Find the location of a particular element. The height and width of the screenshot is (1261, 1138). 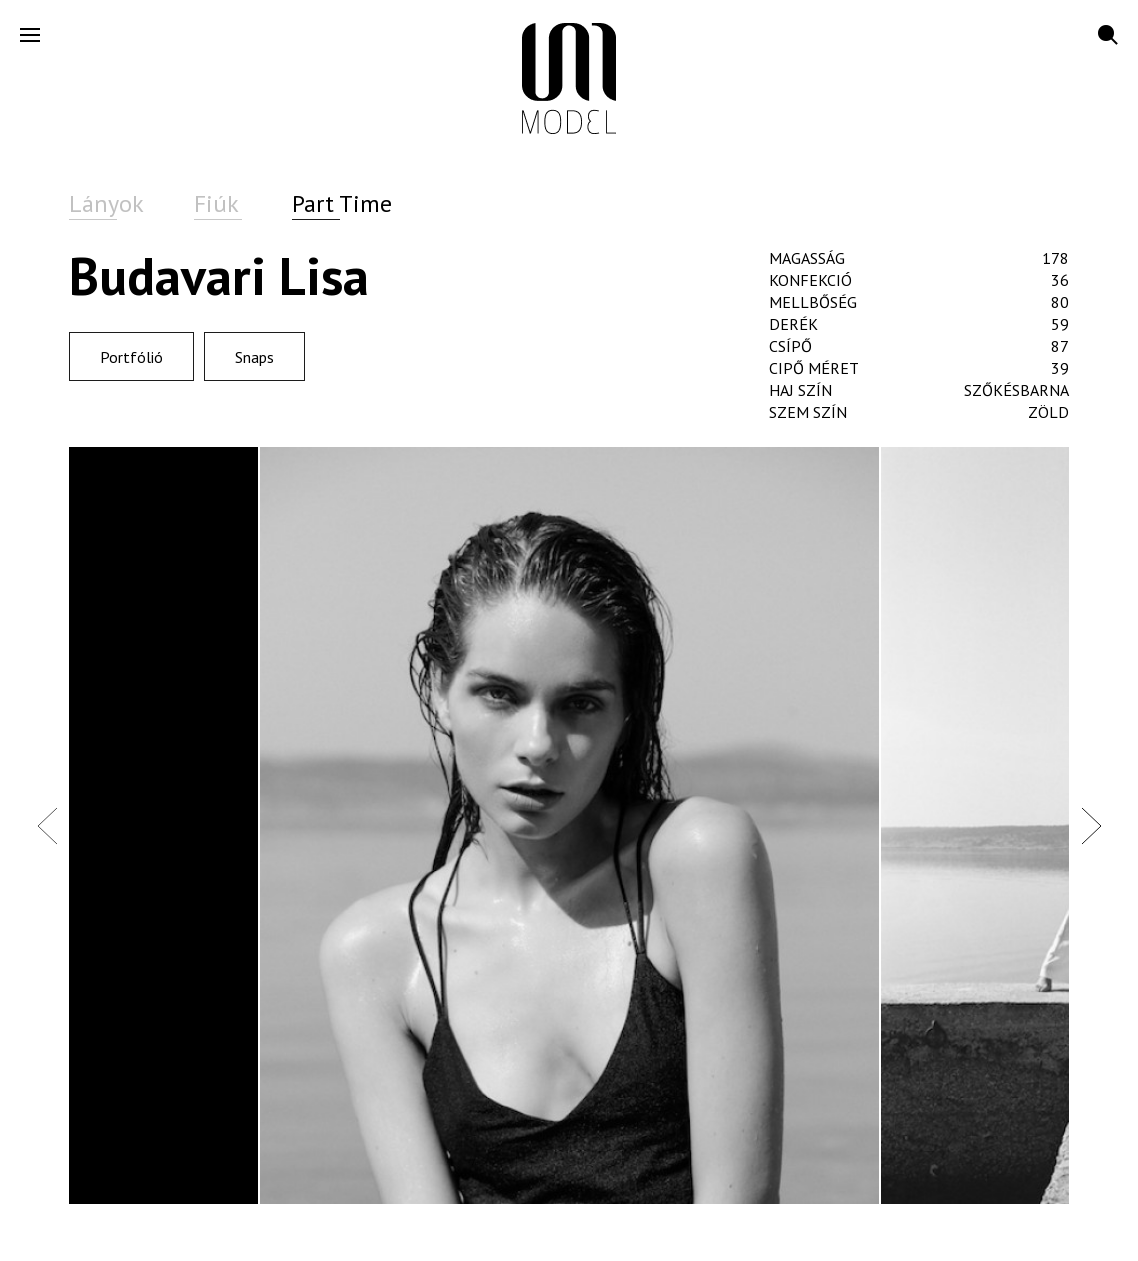

Next is located at coordinates (1091, 825).